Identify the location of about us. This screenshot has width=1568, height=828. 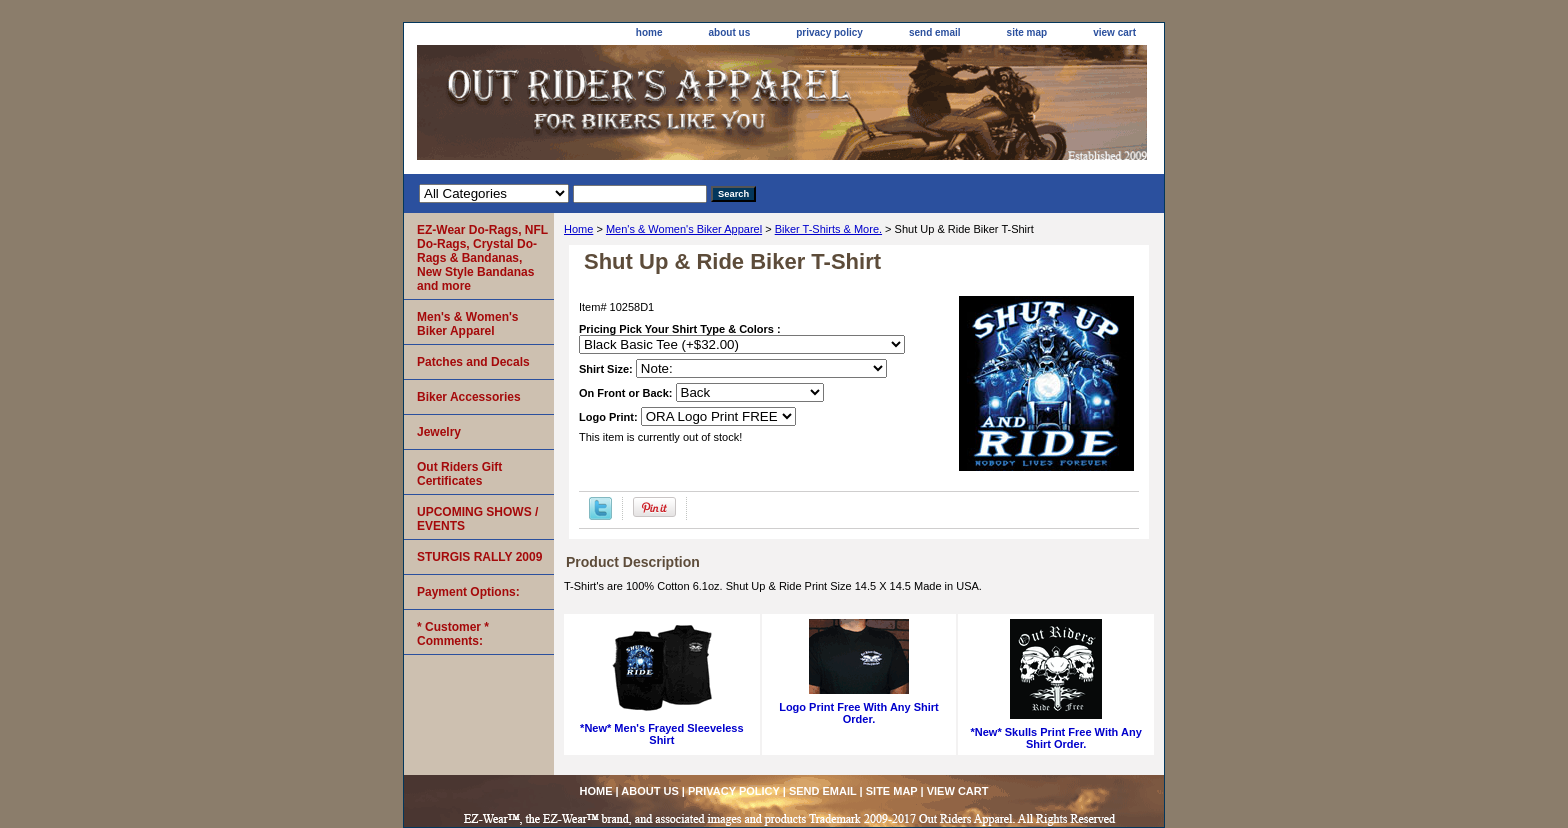
(730, 32).